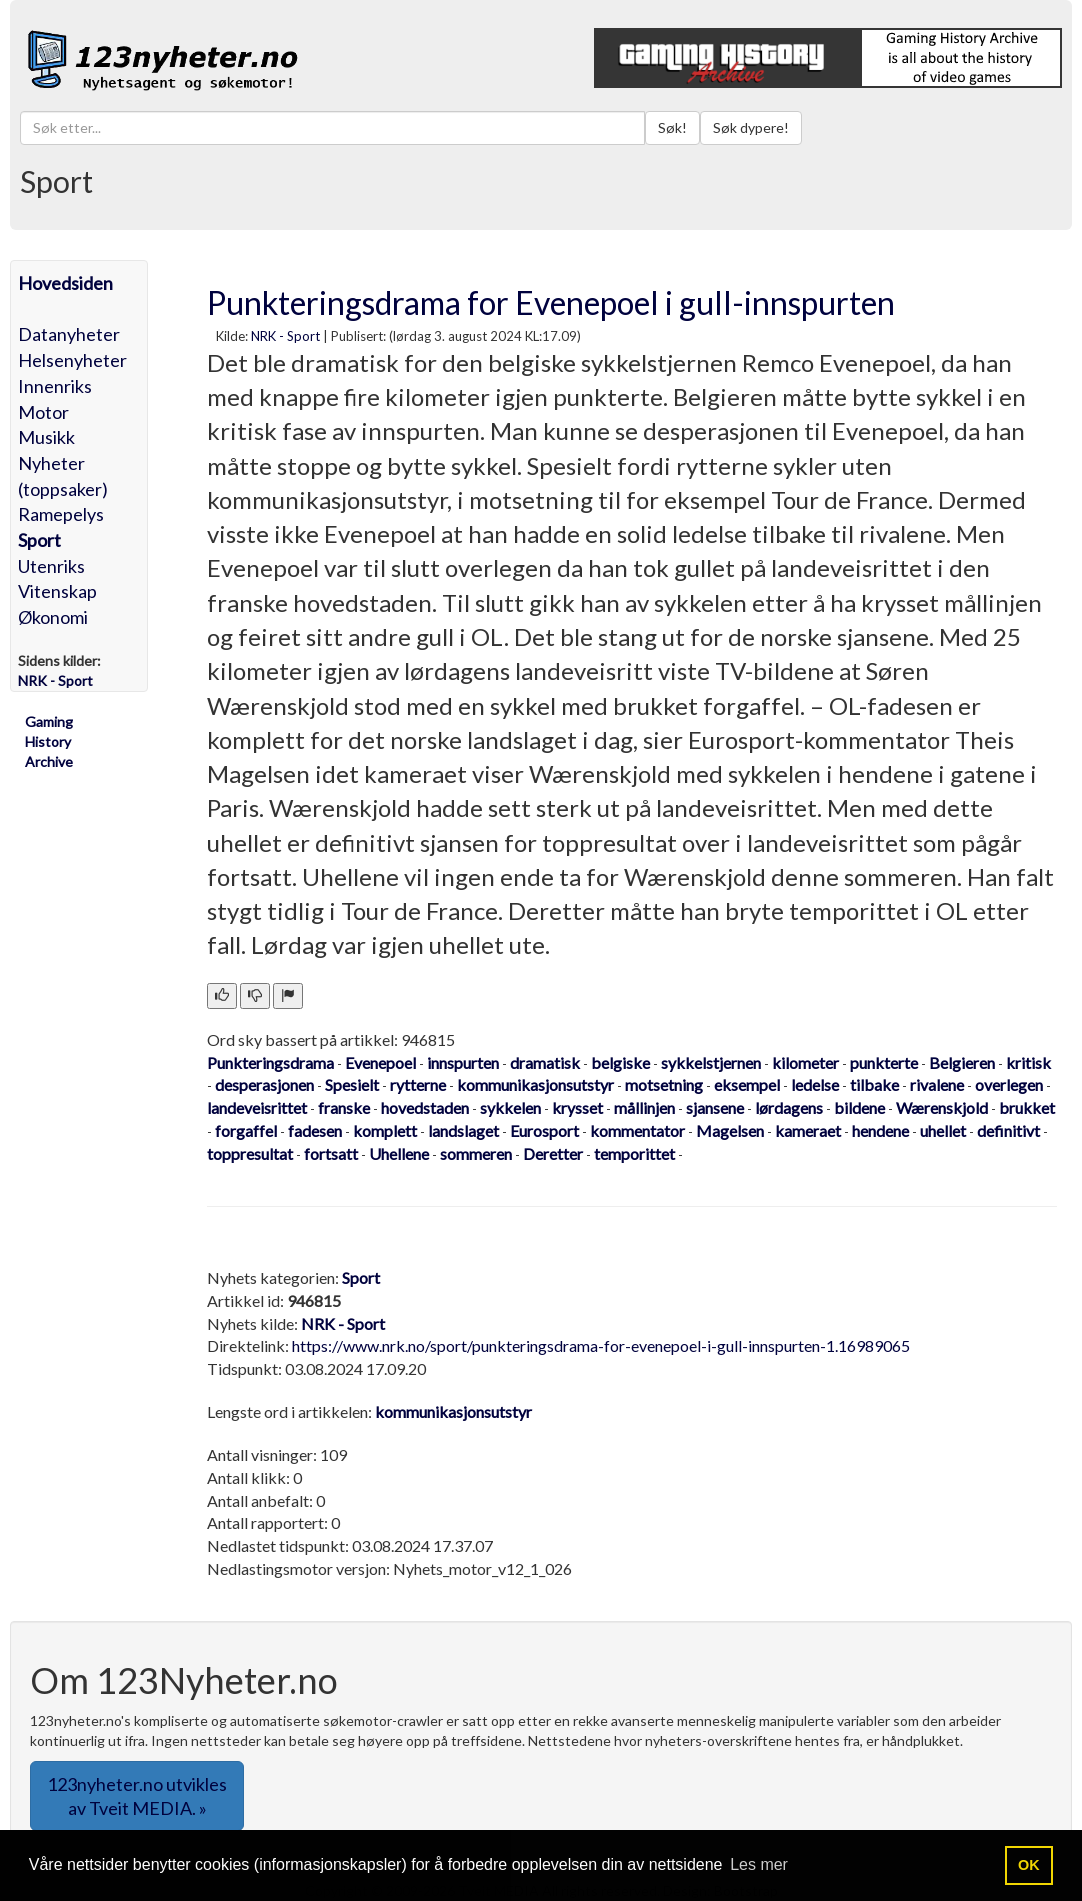 This screenshot has width=1082, height=1901. Describe the element at coordinates (57, 591) in the screenshot. I see `Vitenskap` at that location.